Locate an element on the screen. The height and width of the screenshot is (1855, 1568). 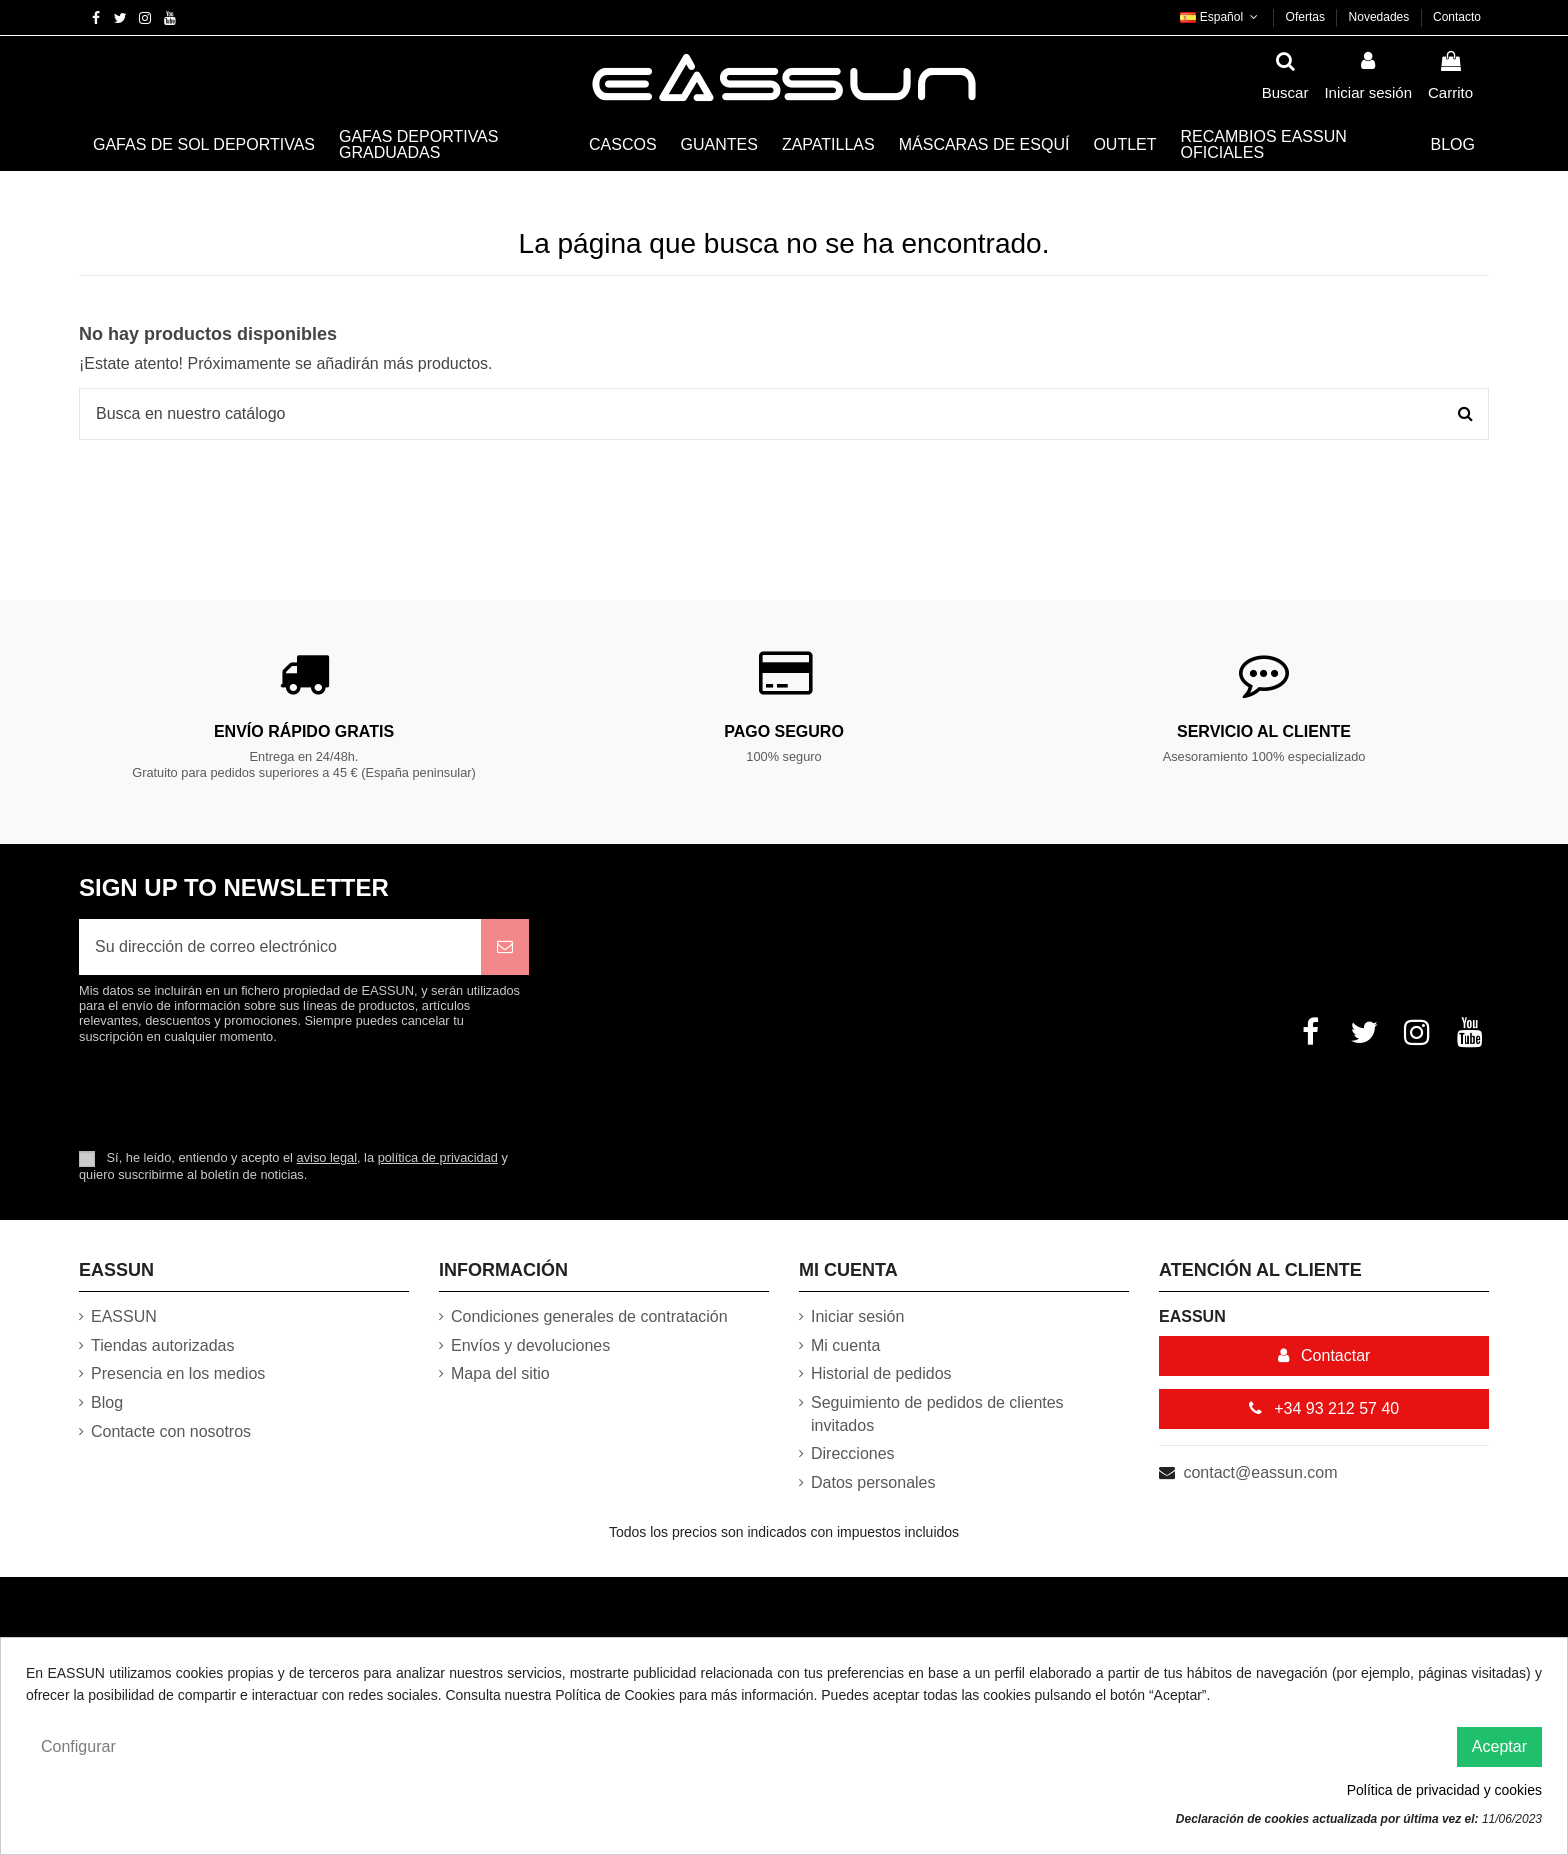
Presencia en los medios is located at coordinates (178, 1373).